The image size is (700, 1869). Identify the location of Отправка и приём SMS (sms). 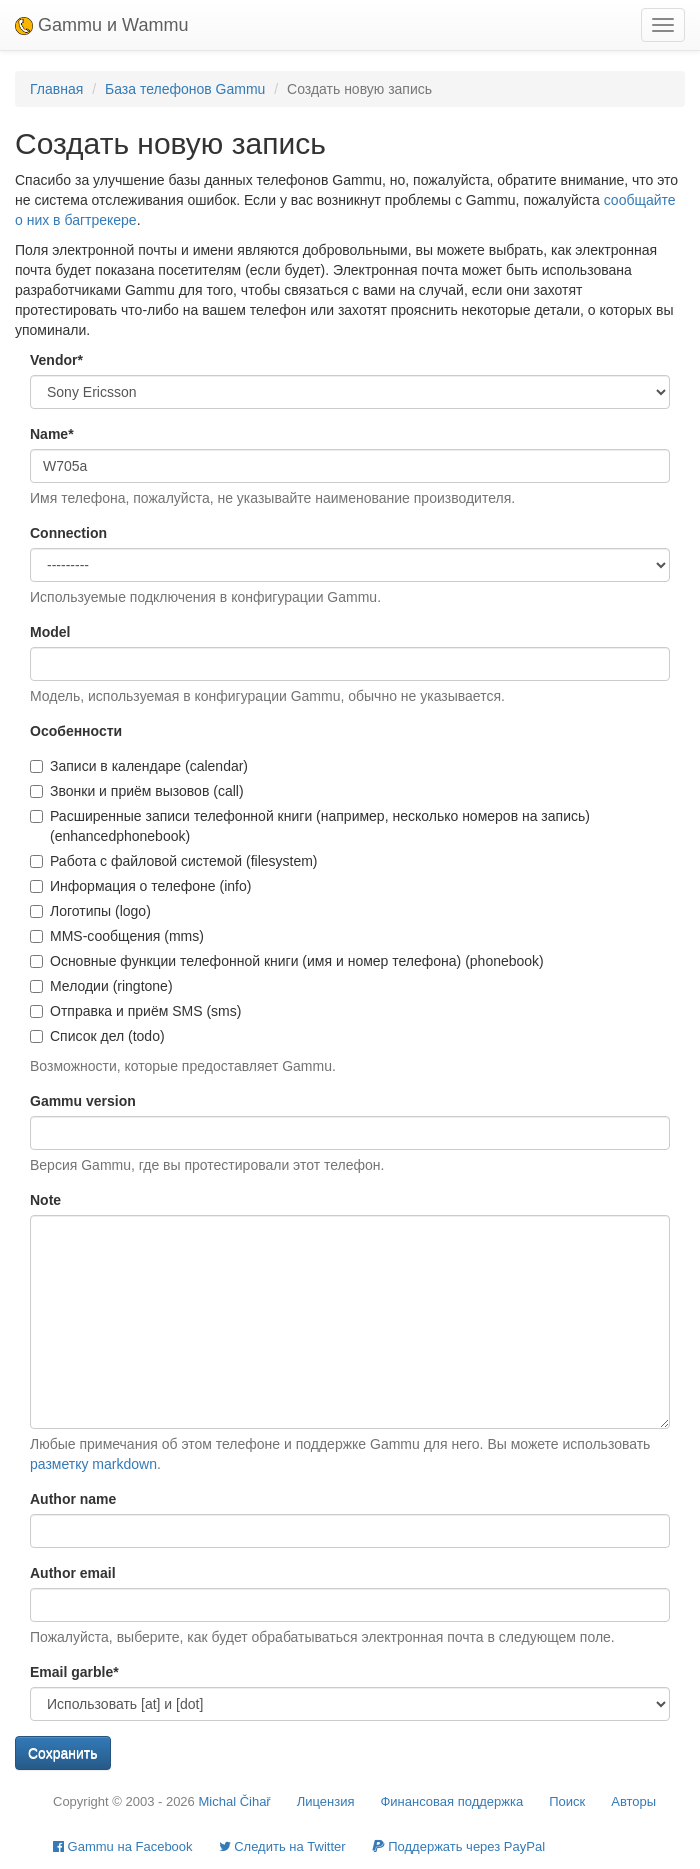
(135, 1011).